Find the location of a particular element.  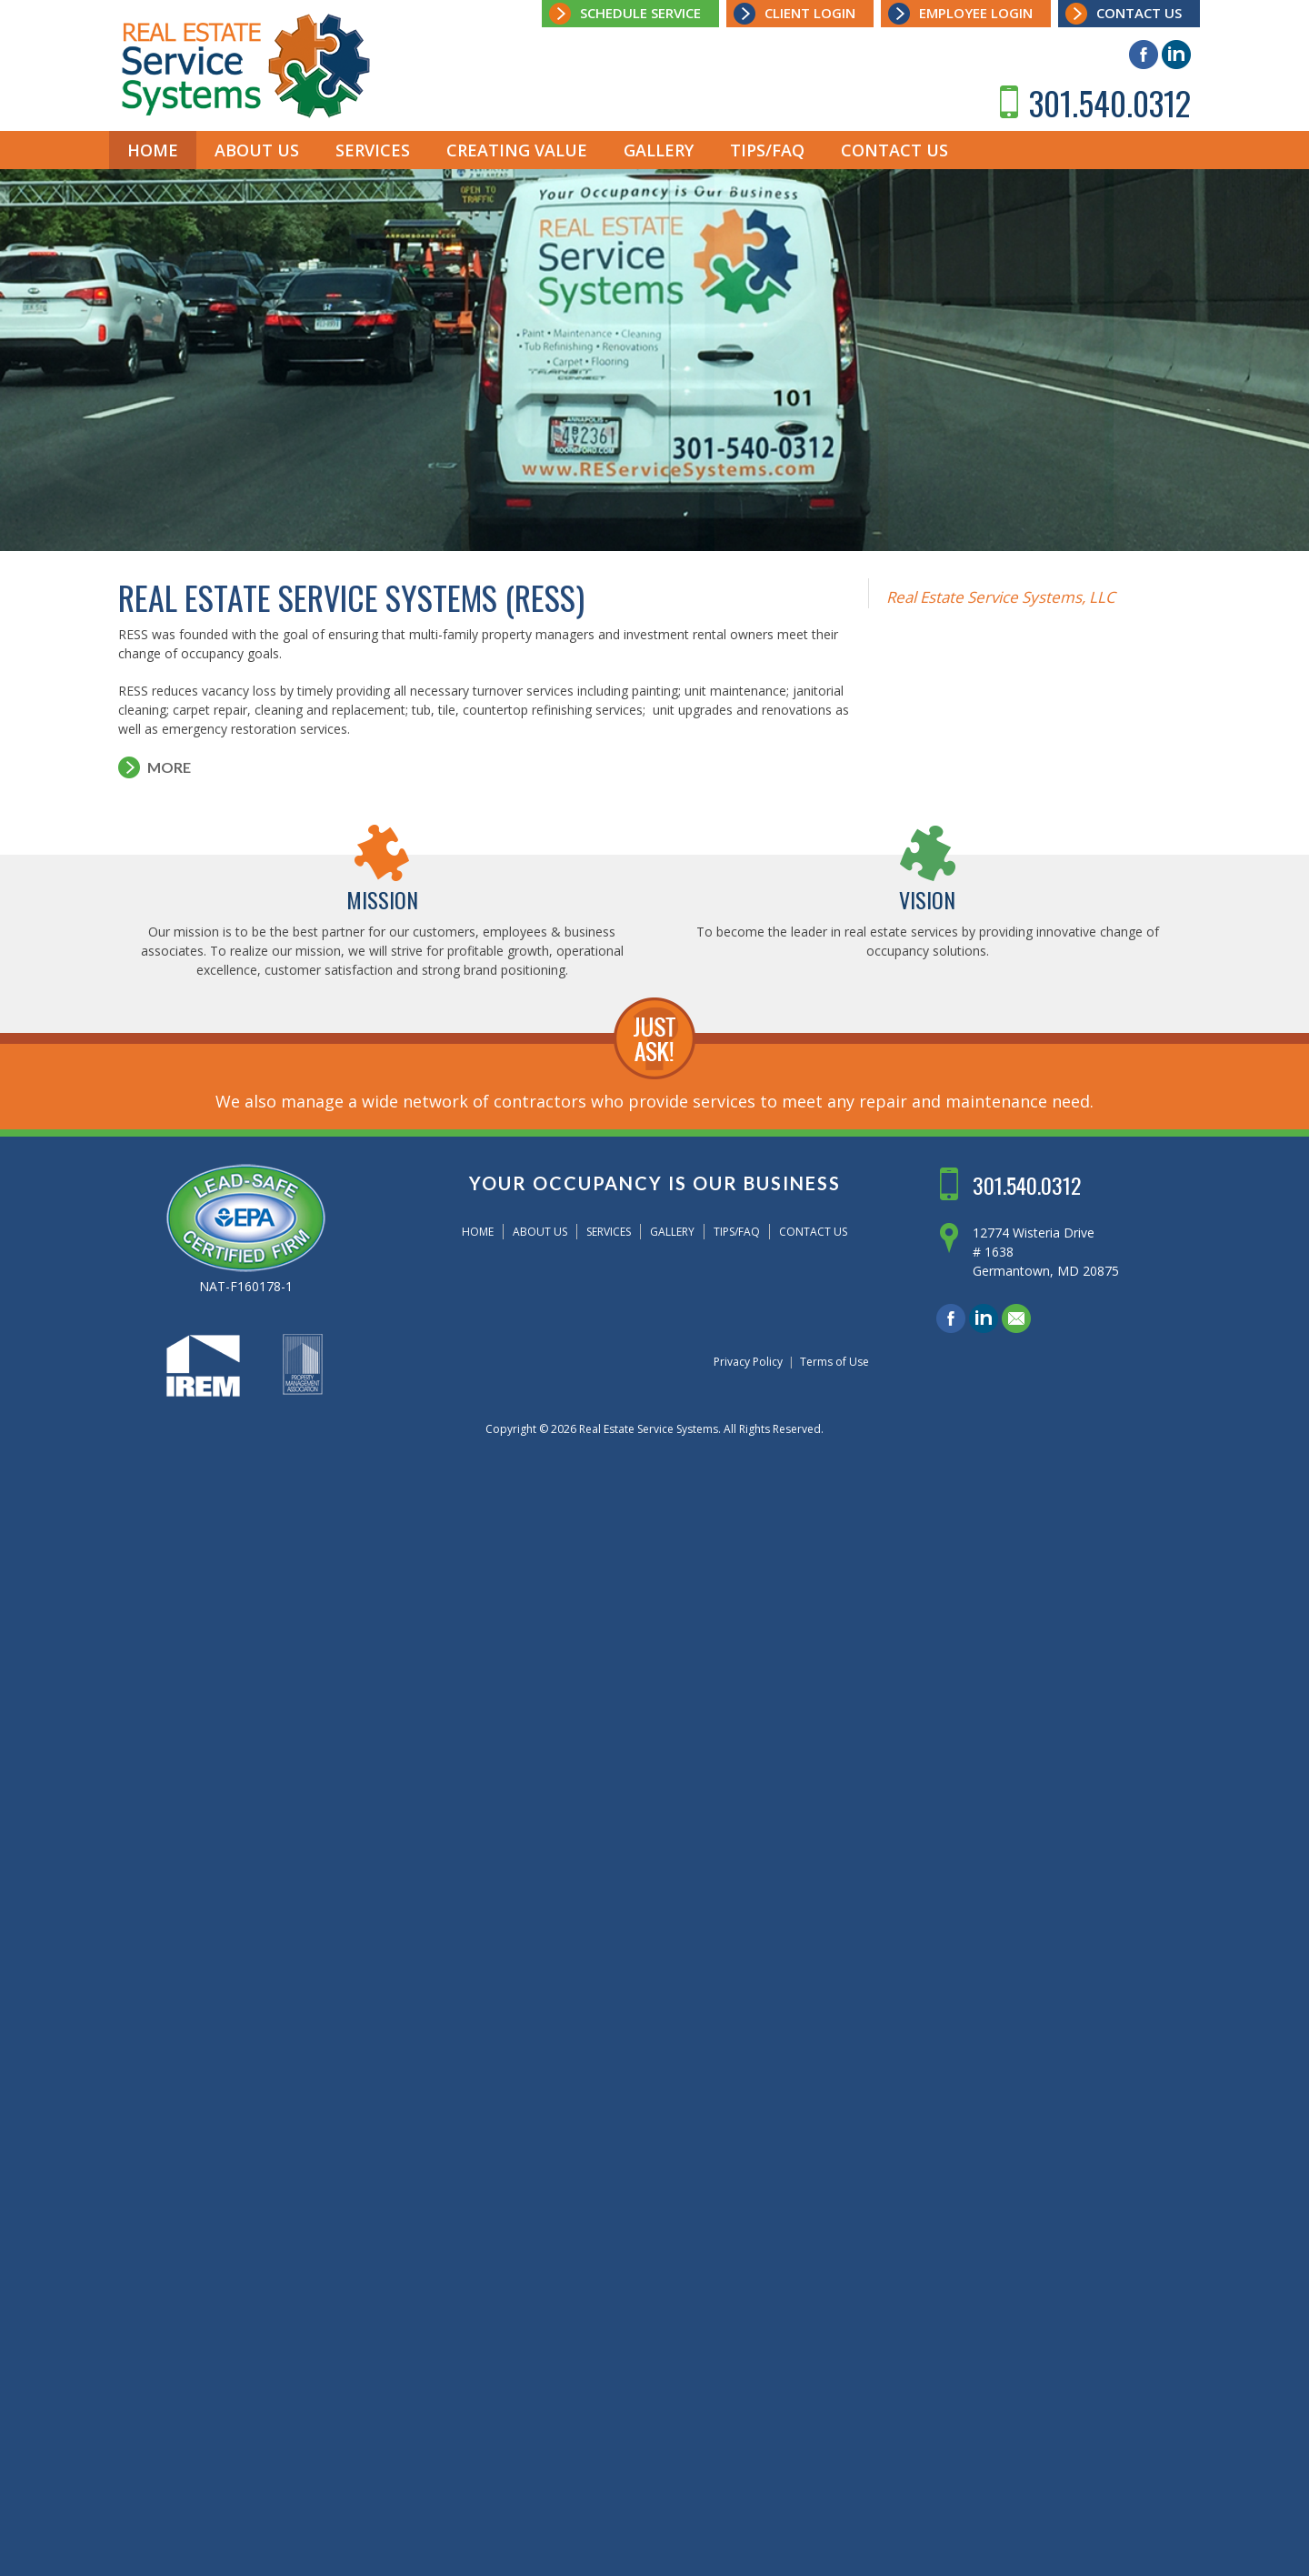

Contact Us is located at coordinates (1139, 13).